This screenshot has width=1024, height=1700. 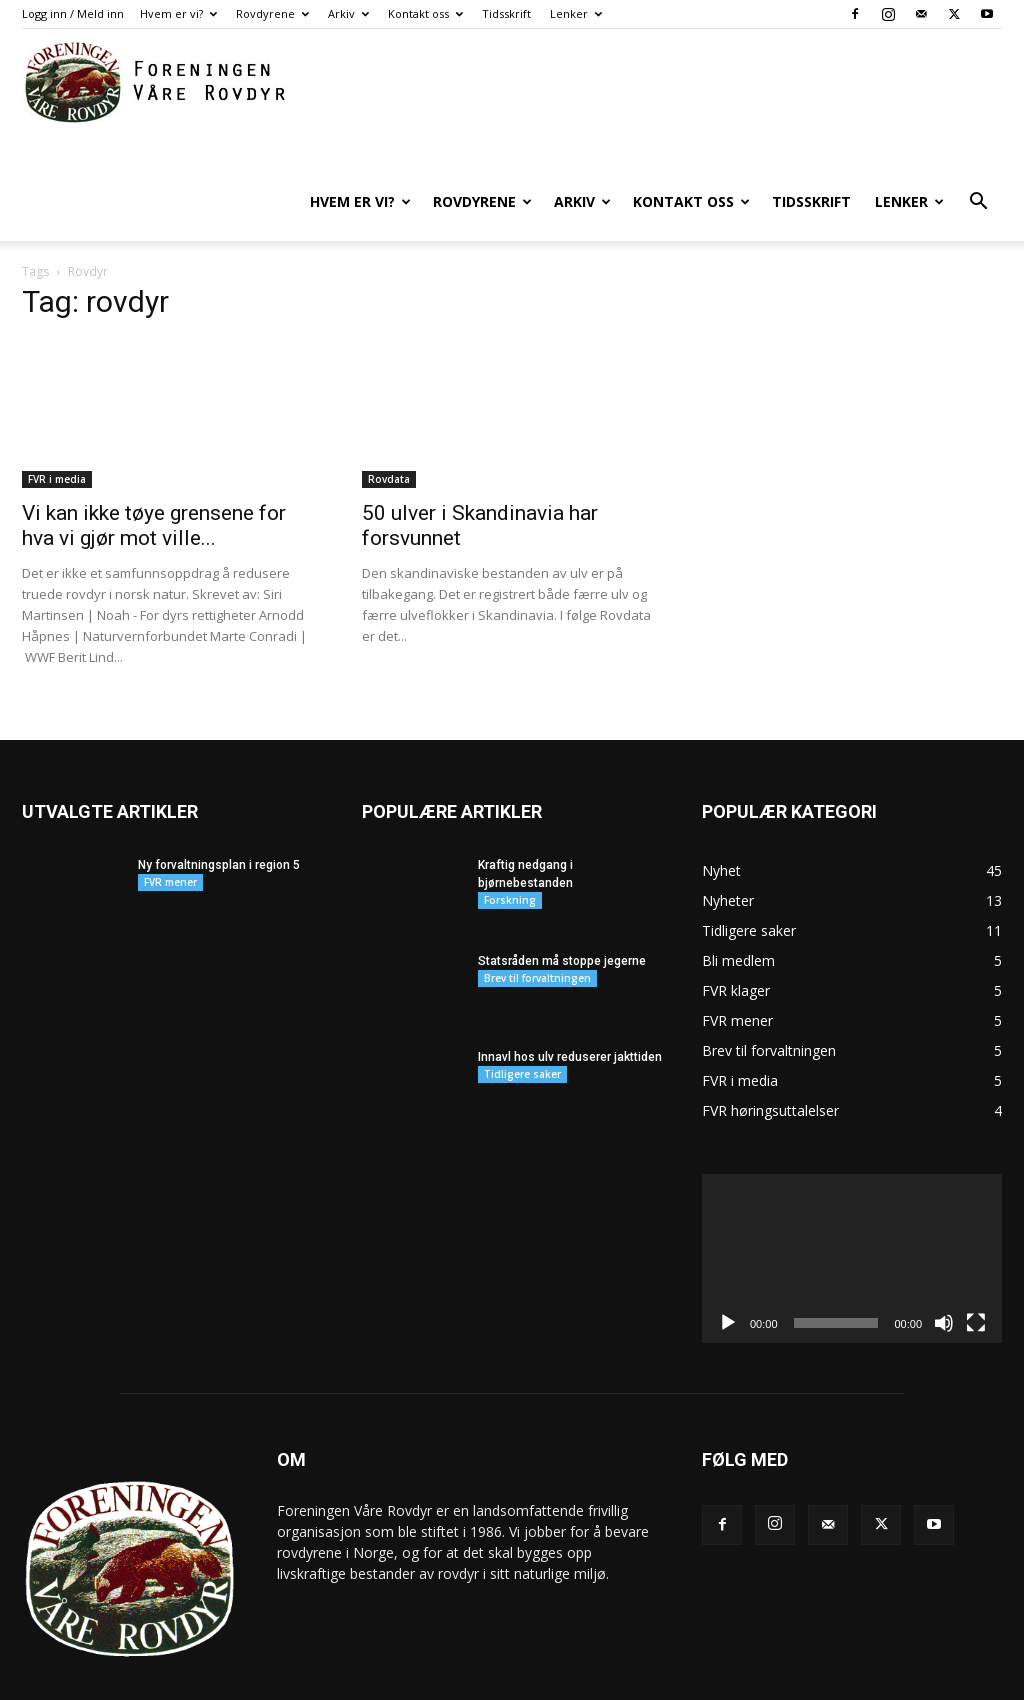 I want to click on Innavl hos ulv reduserer jakttiden, so click(x=570, y=1006).